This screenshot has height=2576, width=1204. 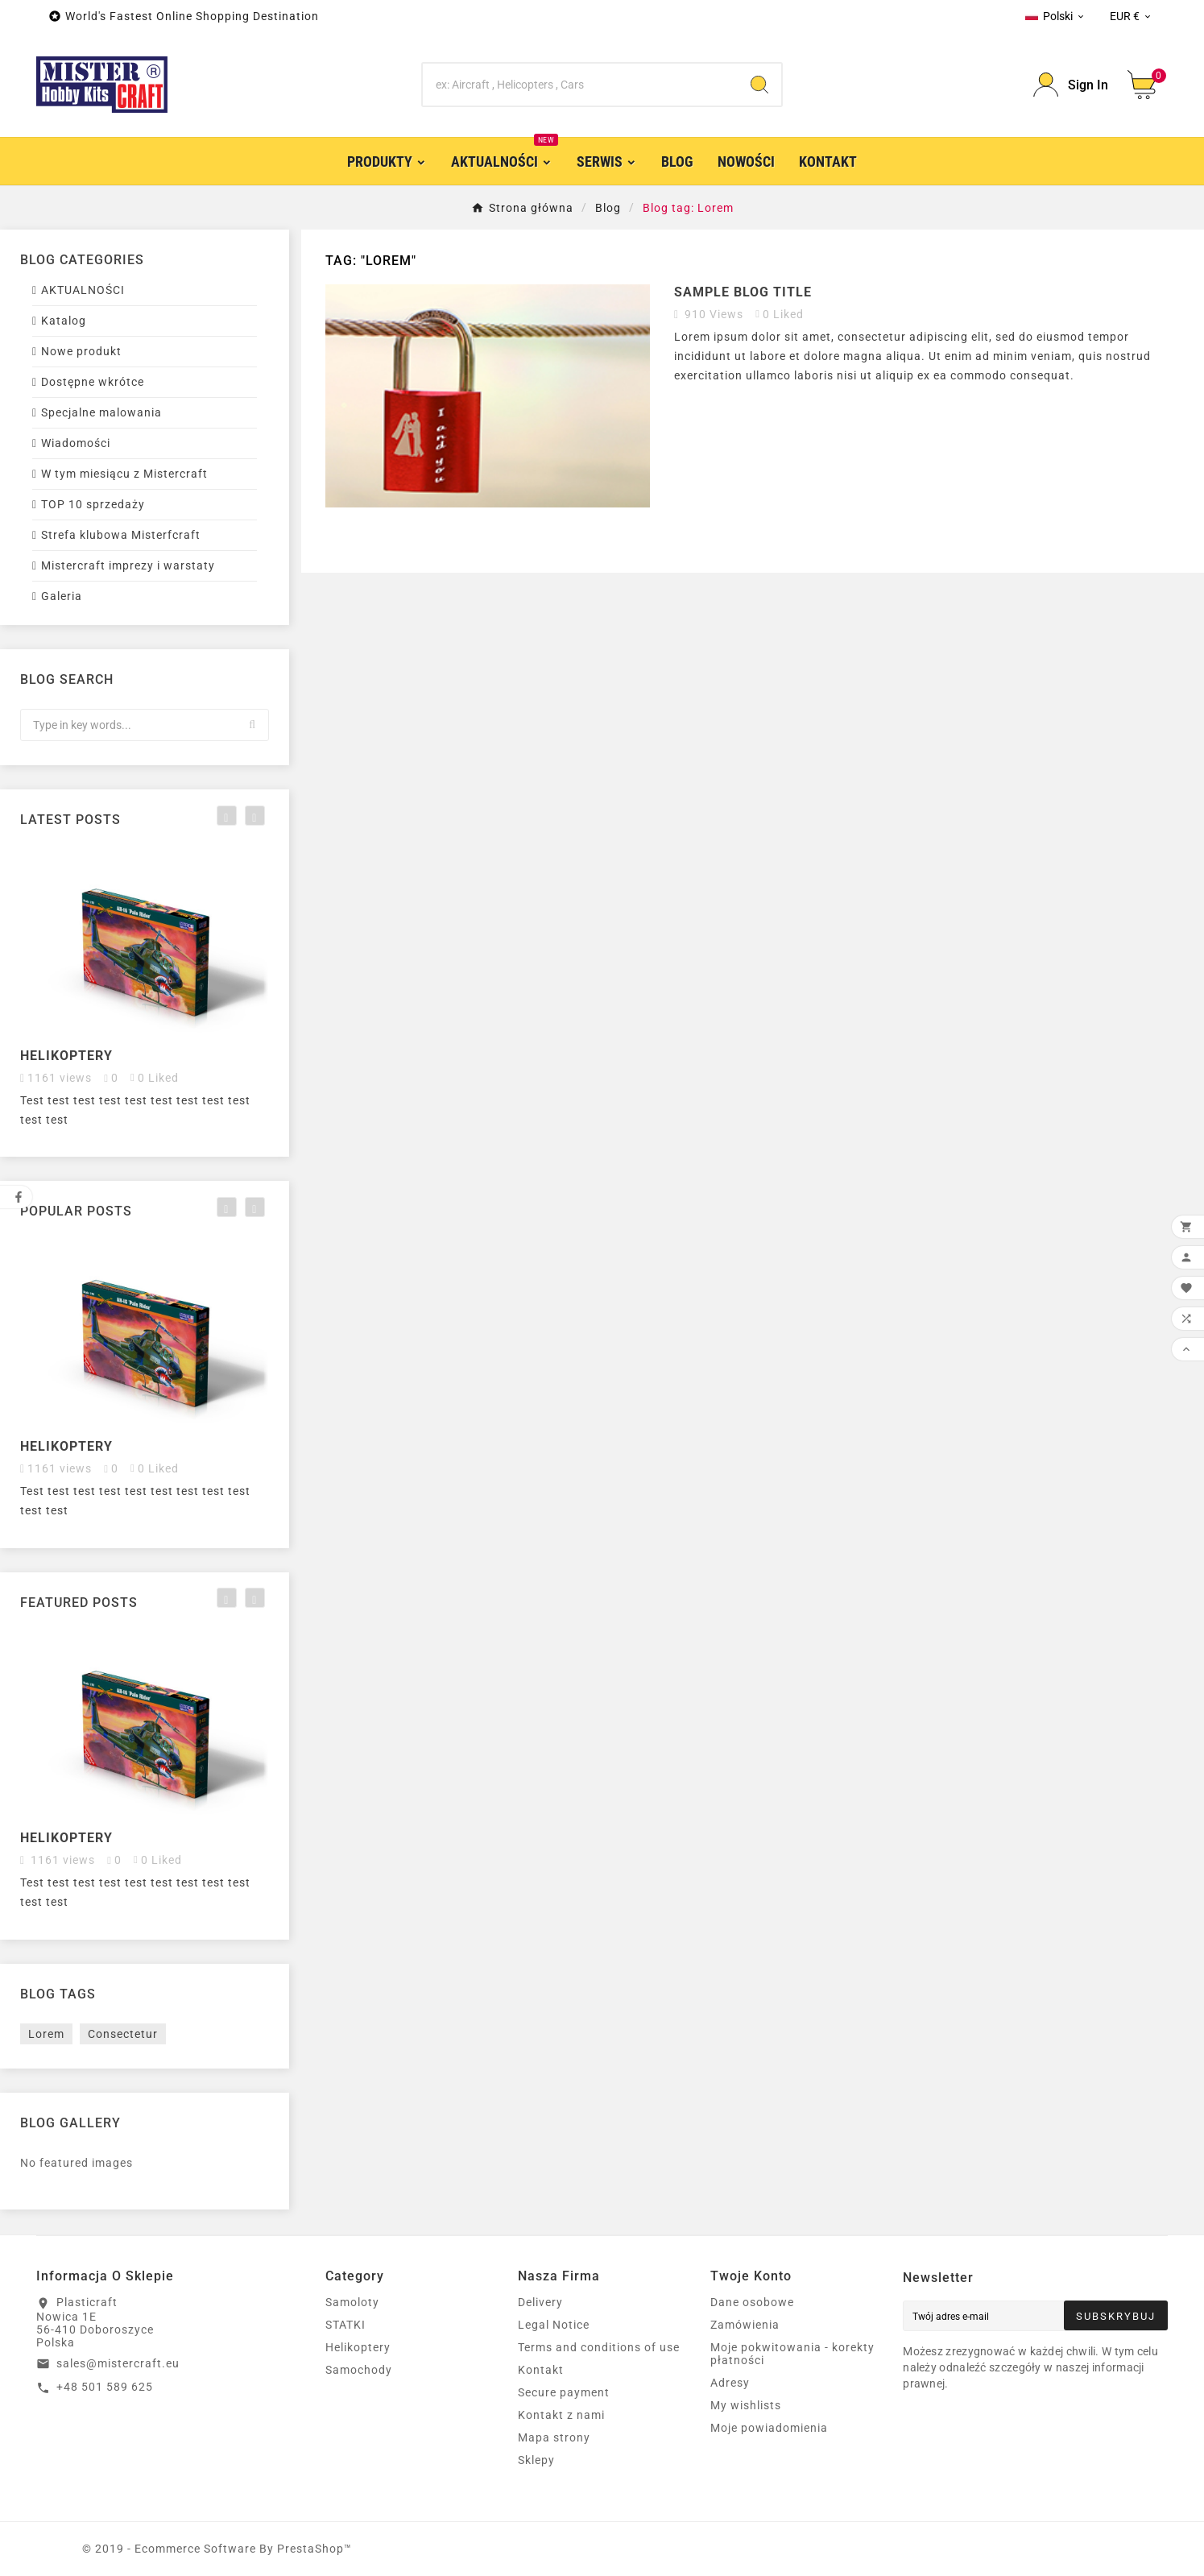 I want to click on Specjalne malowania, so click(x=101, y=412).